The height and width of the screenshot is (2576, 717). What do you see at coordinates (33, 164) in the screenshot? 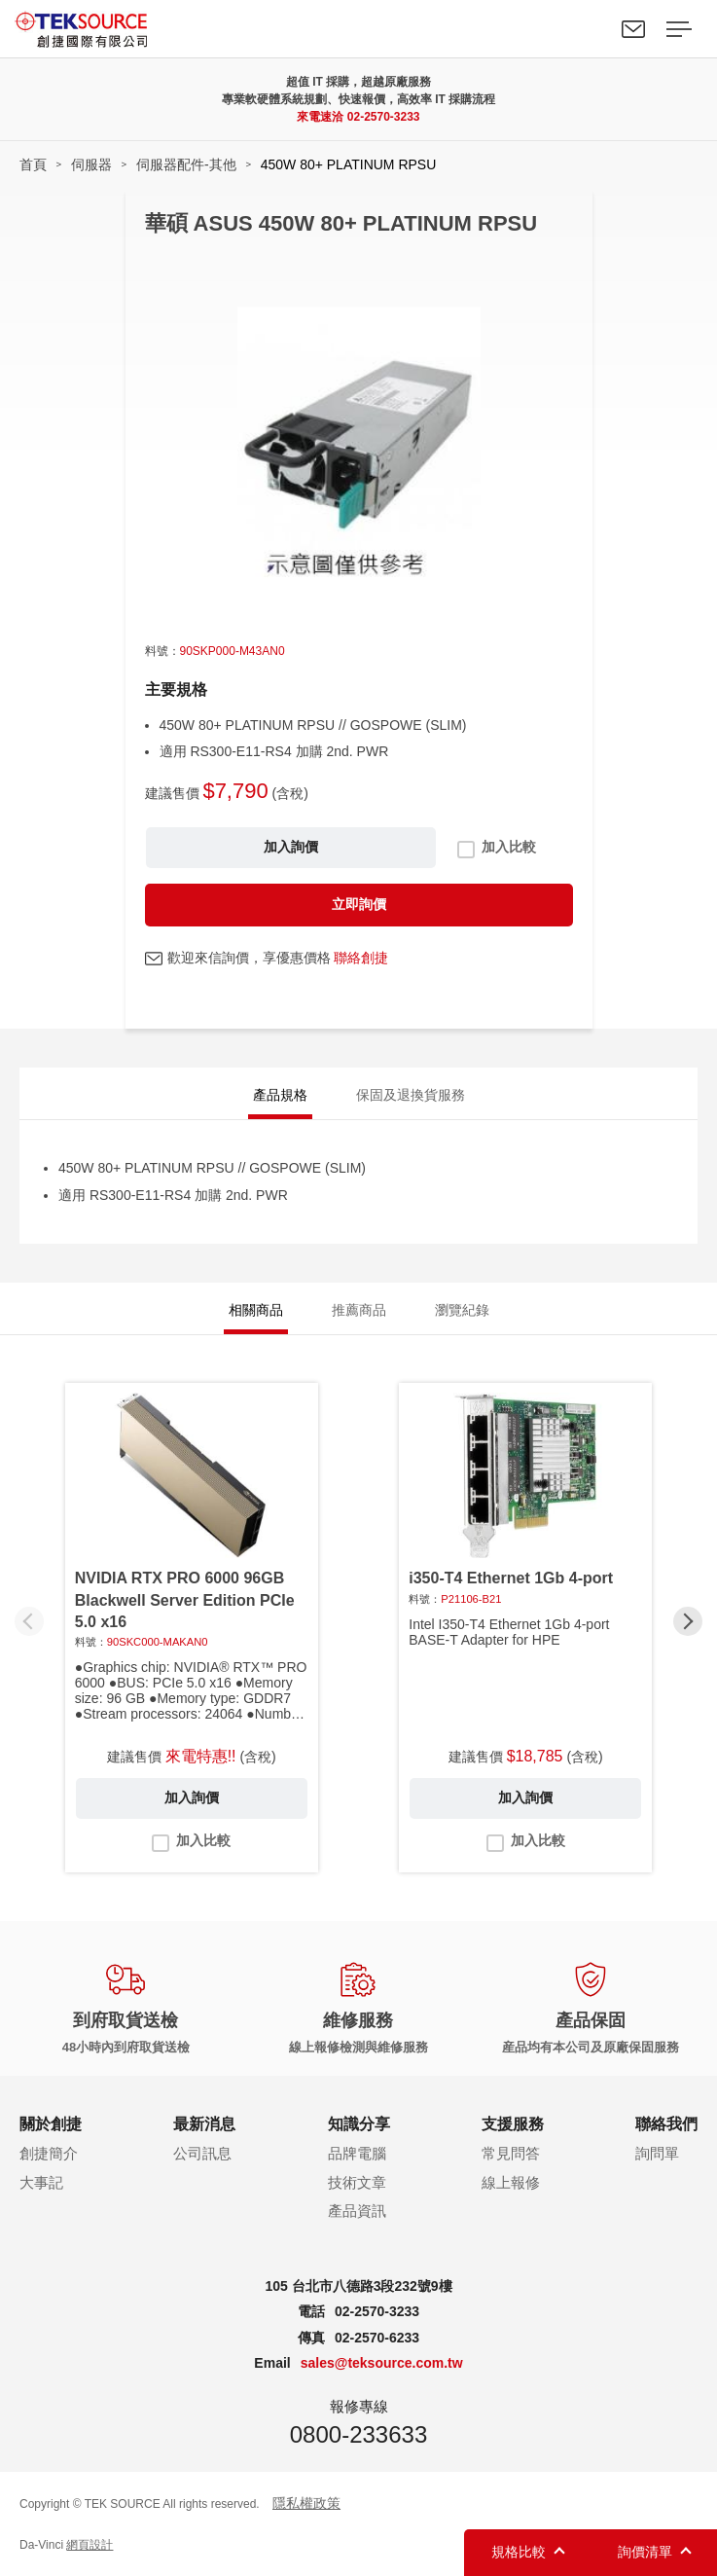
I see `首頁` at bounding box center [33, 164].